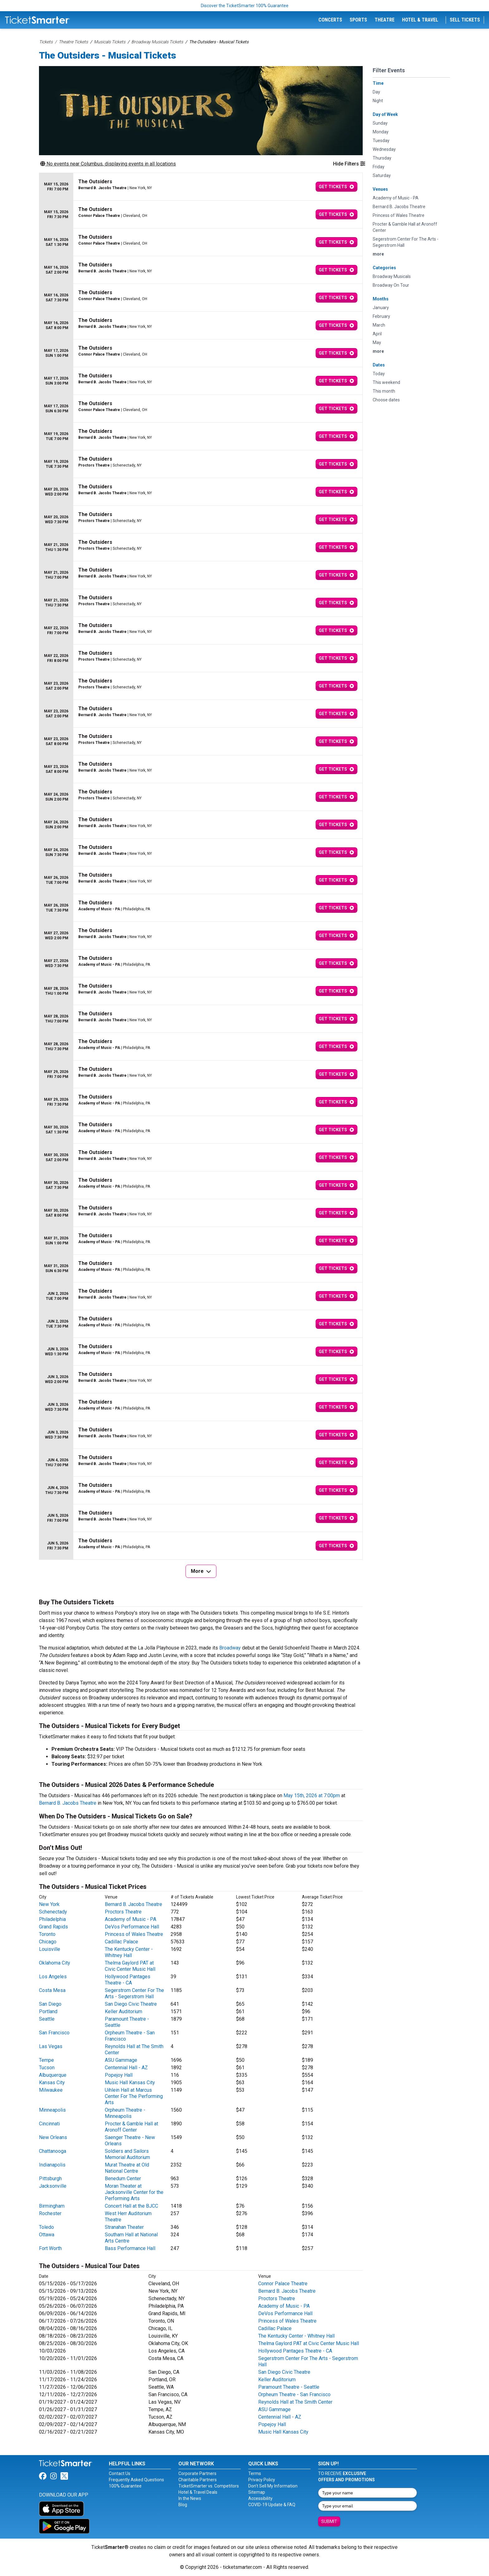 The height and width of the screenshot is (2576, 489). What do you see at coordinates (134, 2192) in the screenshot?
I see `Moran Theater at Jacksonville Center for the Performing Arts` at bounding box center [134, 2192].